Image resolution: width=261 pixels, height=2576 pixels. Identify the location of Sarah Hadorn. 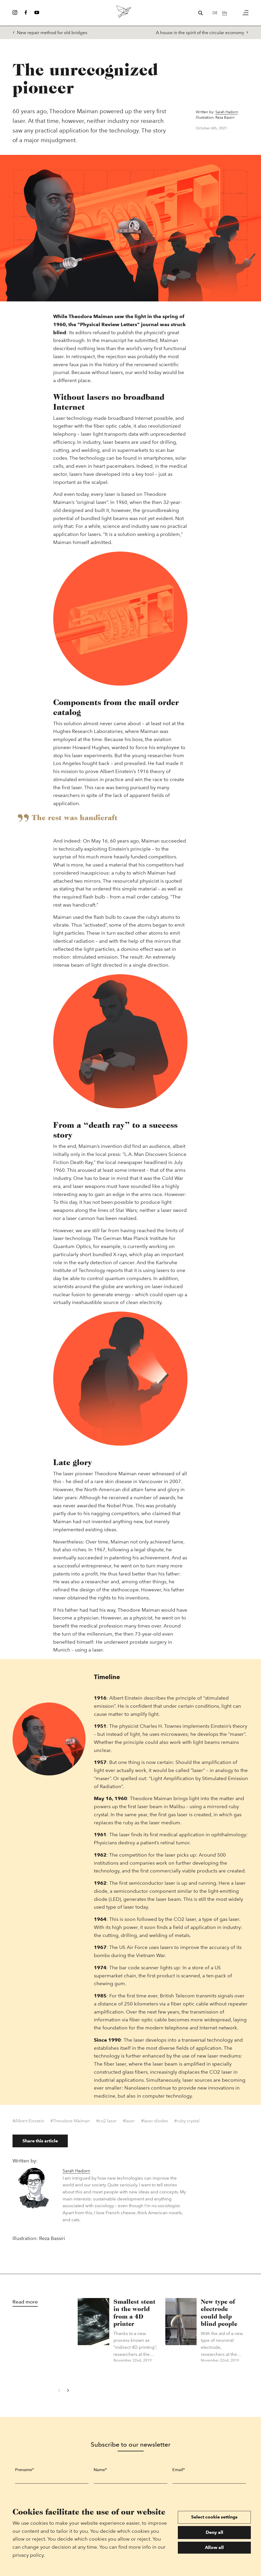
(226, 113).